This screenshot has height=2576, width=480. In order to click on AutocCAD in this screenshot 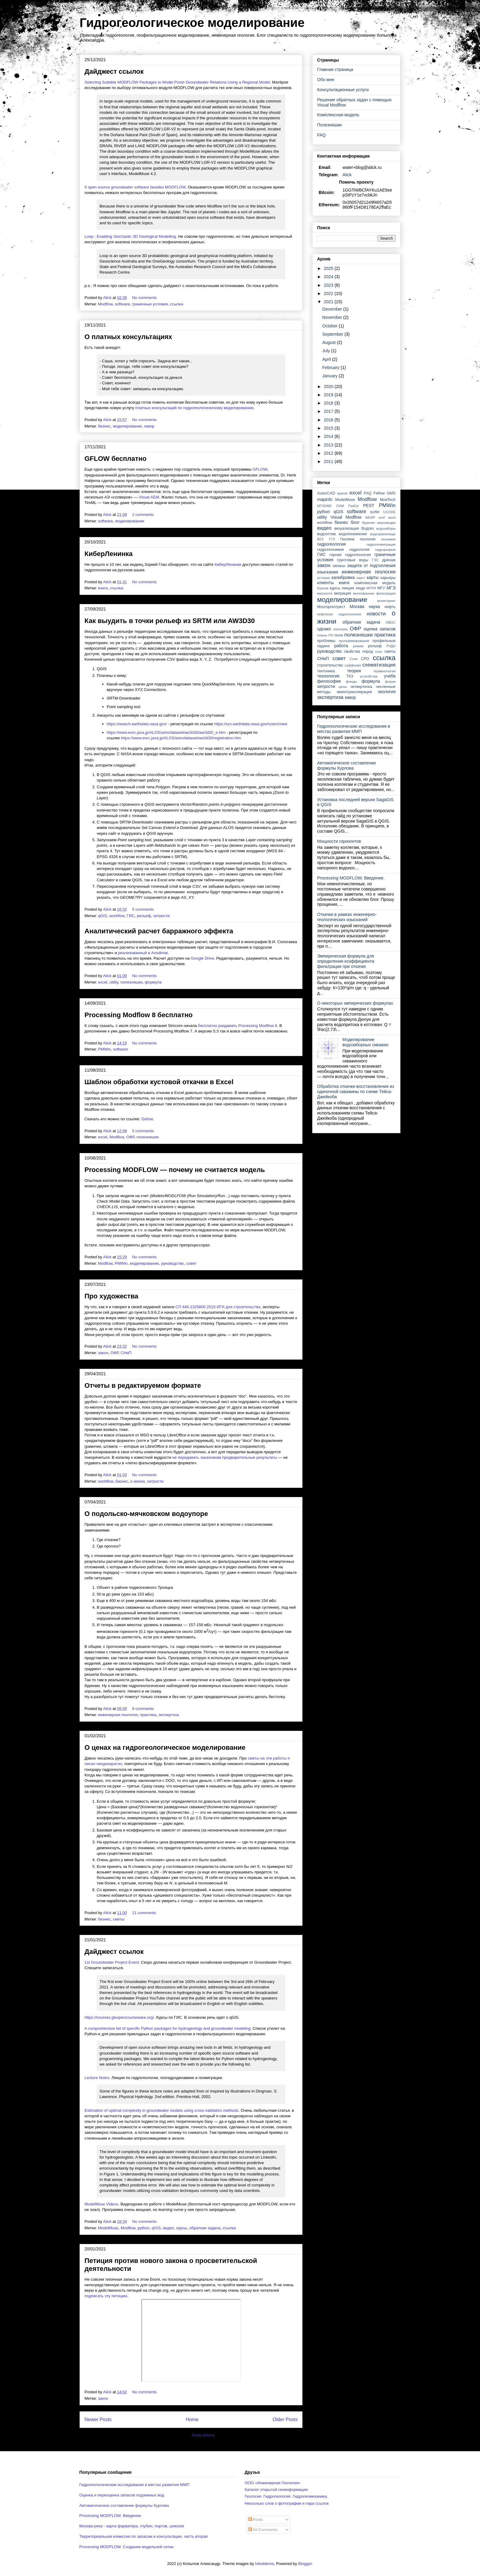, I will do `click(326, 493)`.